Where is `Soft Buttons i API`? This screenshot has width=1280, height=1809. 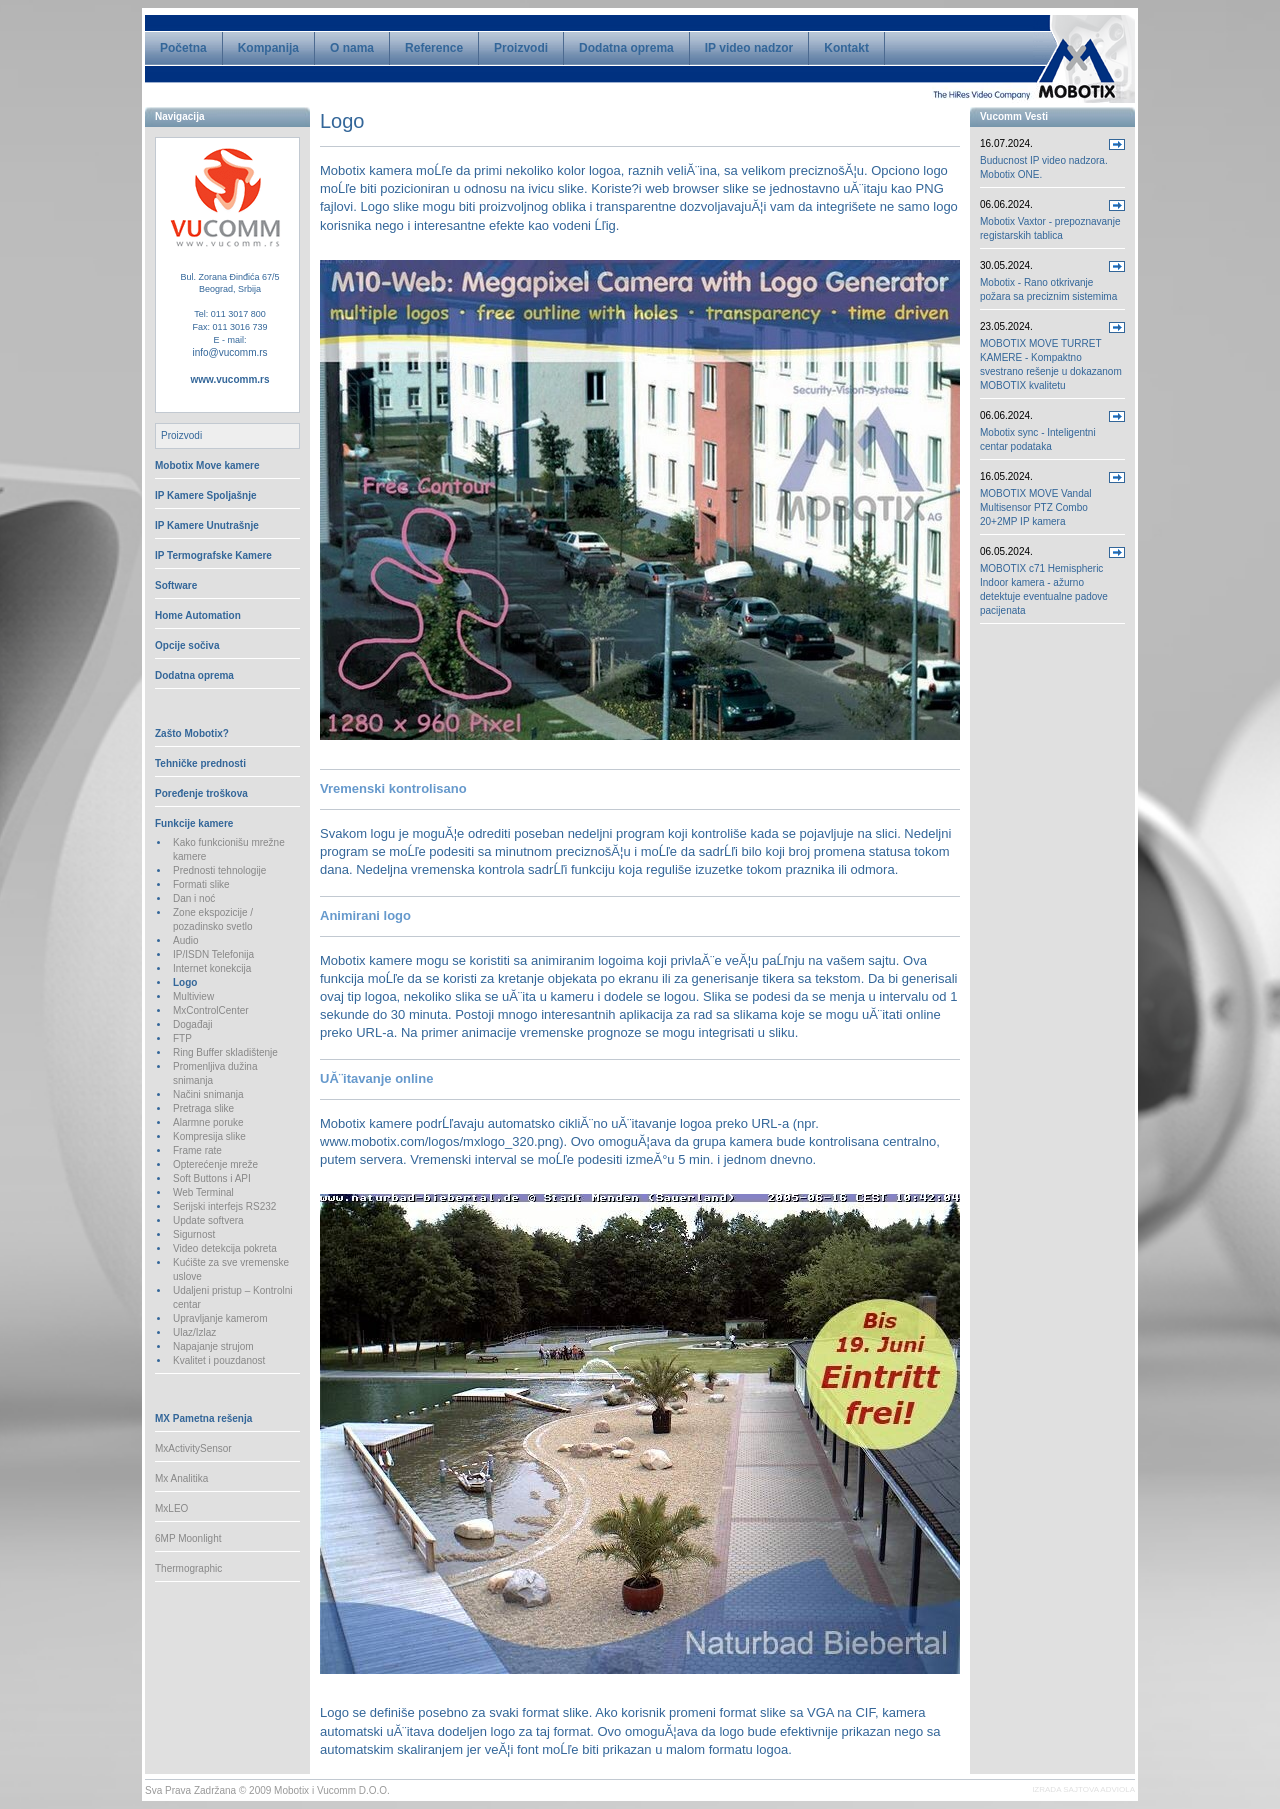
Soft Buttons i API is located at coordinates (212, 1178).